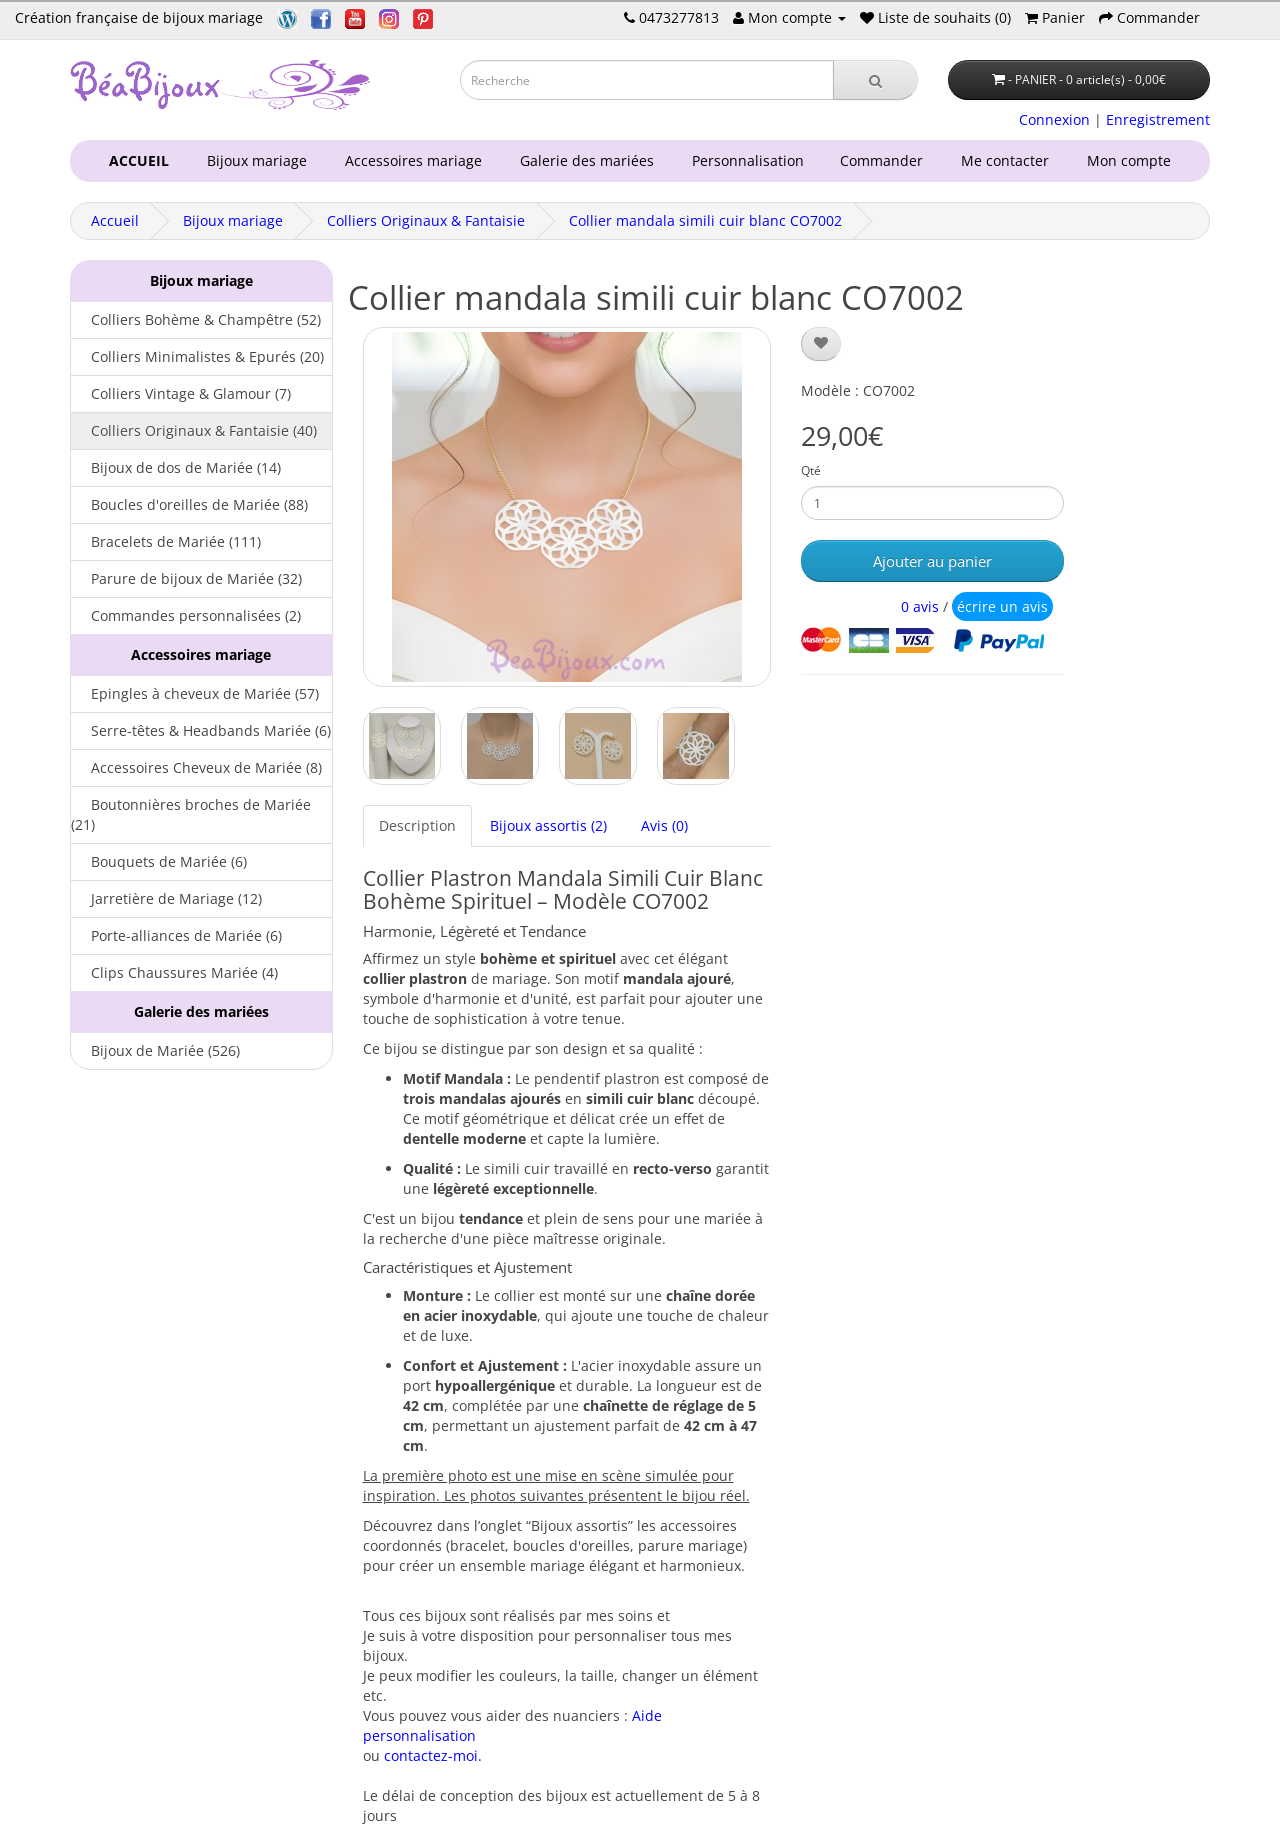 The image size is (1280, 1836). What do you see at coordinates (253, 160) in the screenshot?
I see `Bijoux mariage` at bounding box center [253, 160].